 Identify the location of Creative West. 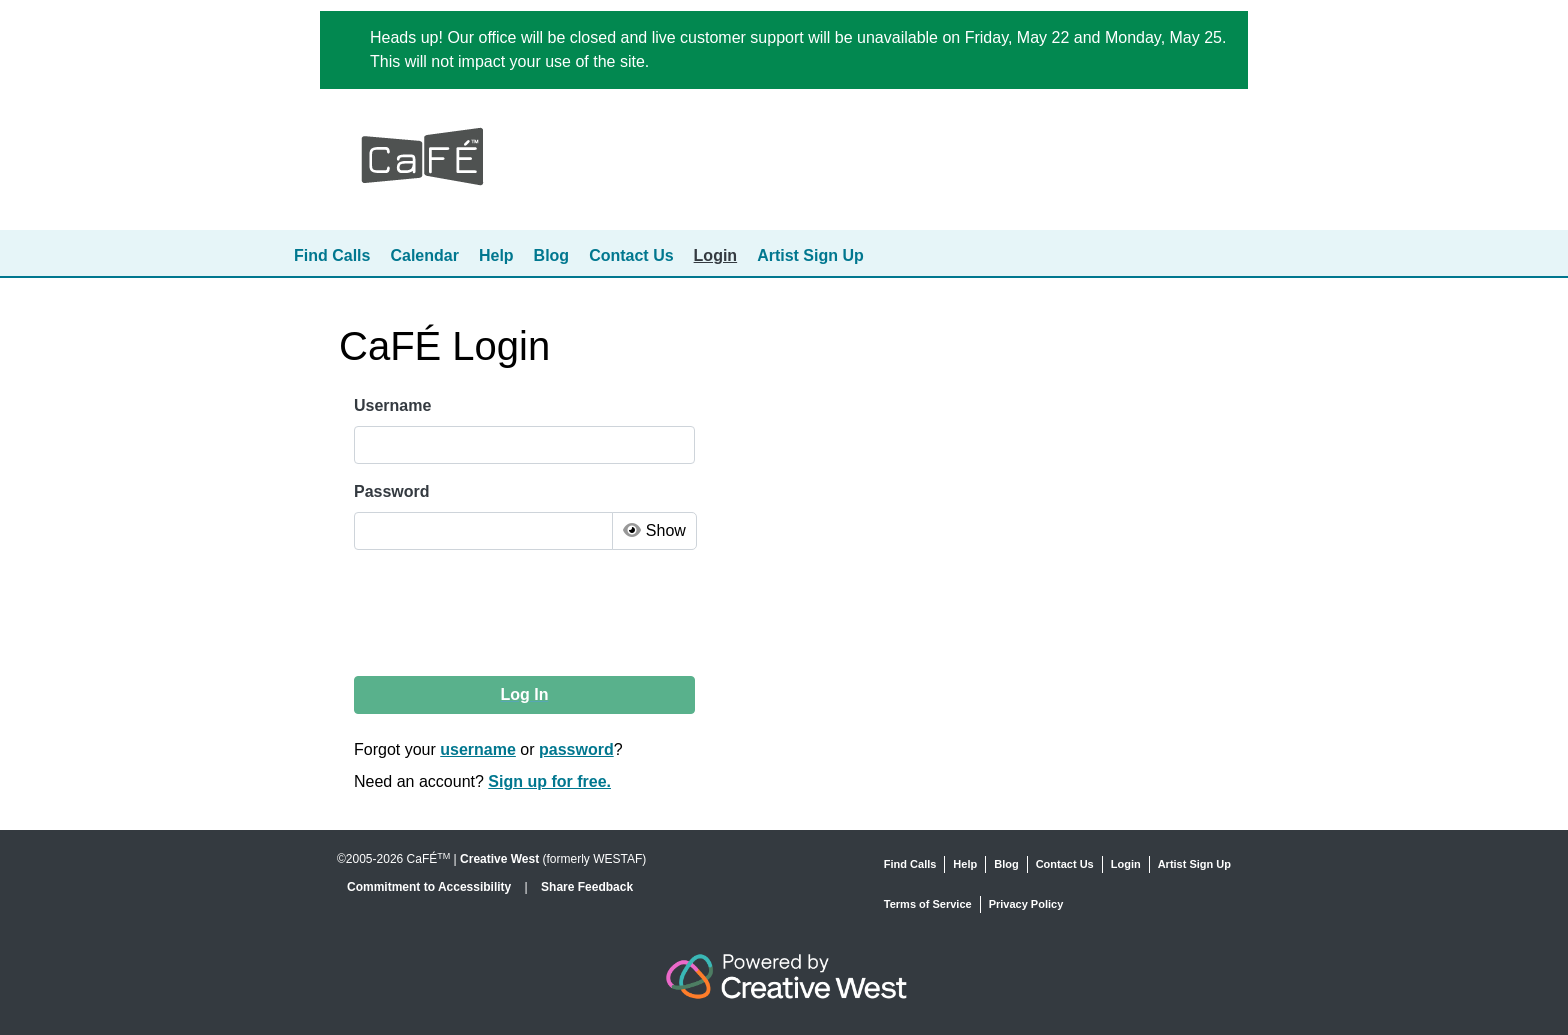
(499, 859).